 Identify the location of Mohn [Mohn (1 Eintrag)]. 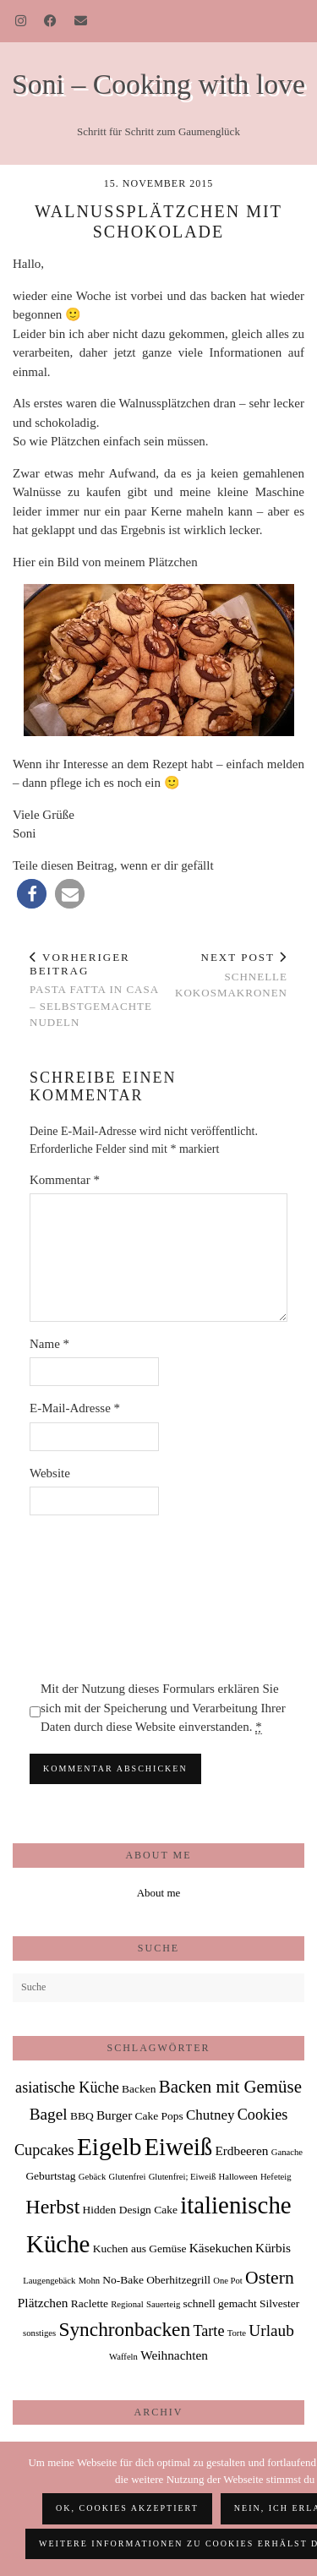
(89, 2280).